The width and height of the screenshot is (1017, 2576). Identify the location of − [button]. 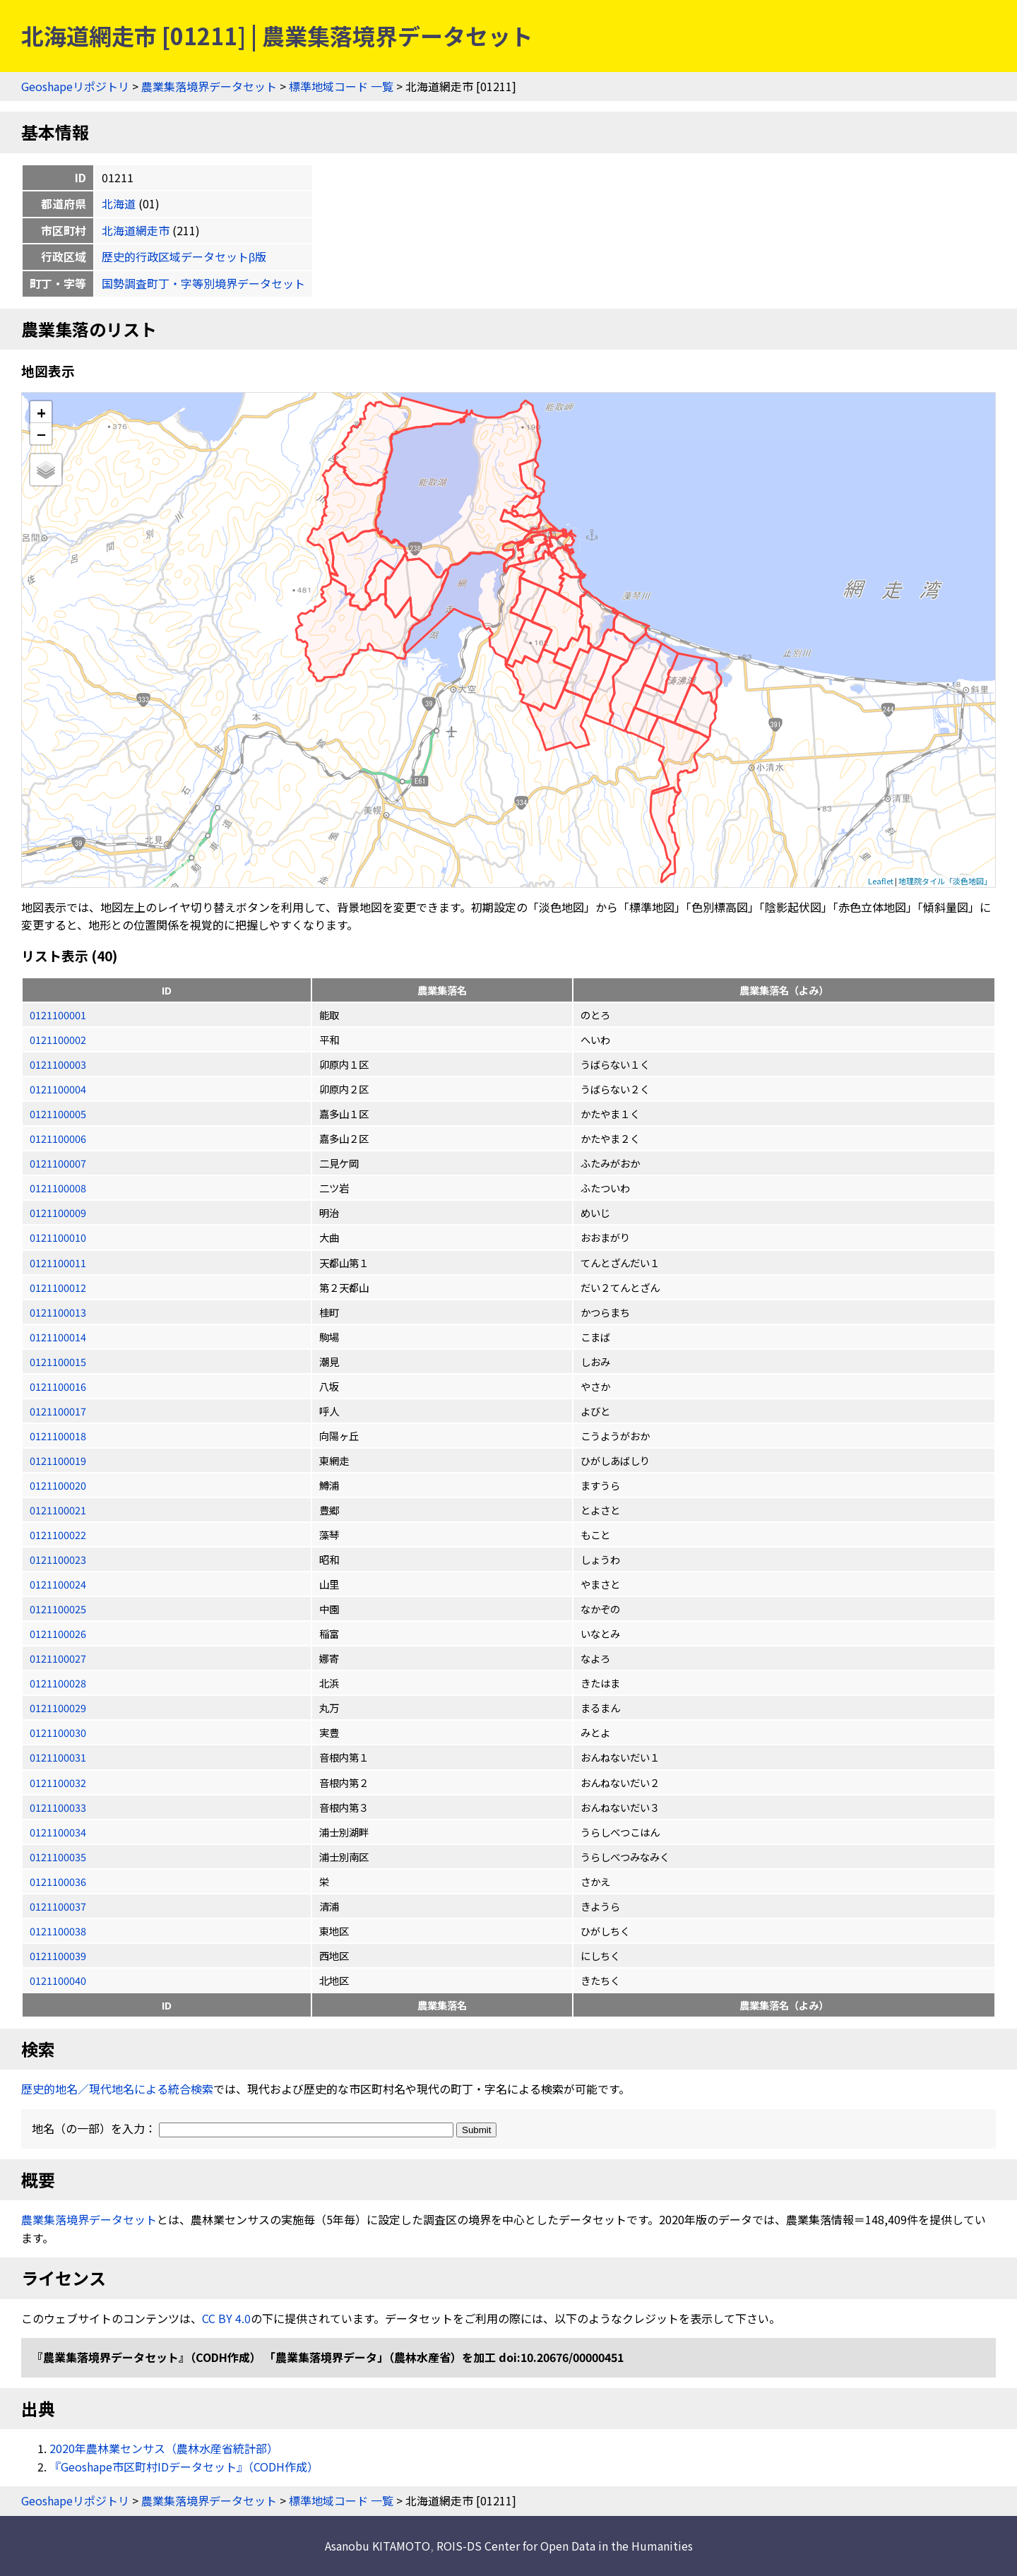
(41, 433).